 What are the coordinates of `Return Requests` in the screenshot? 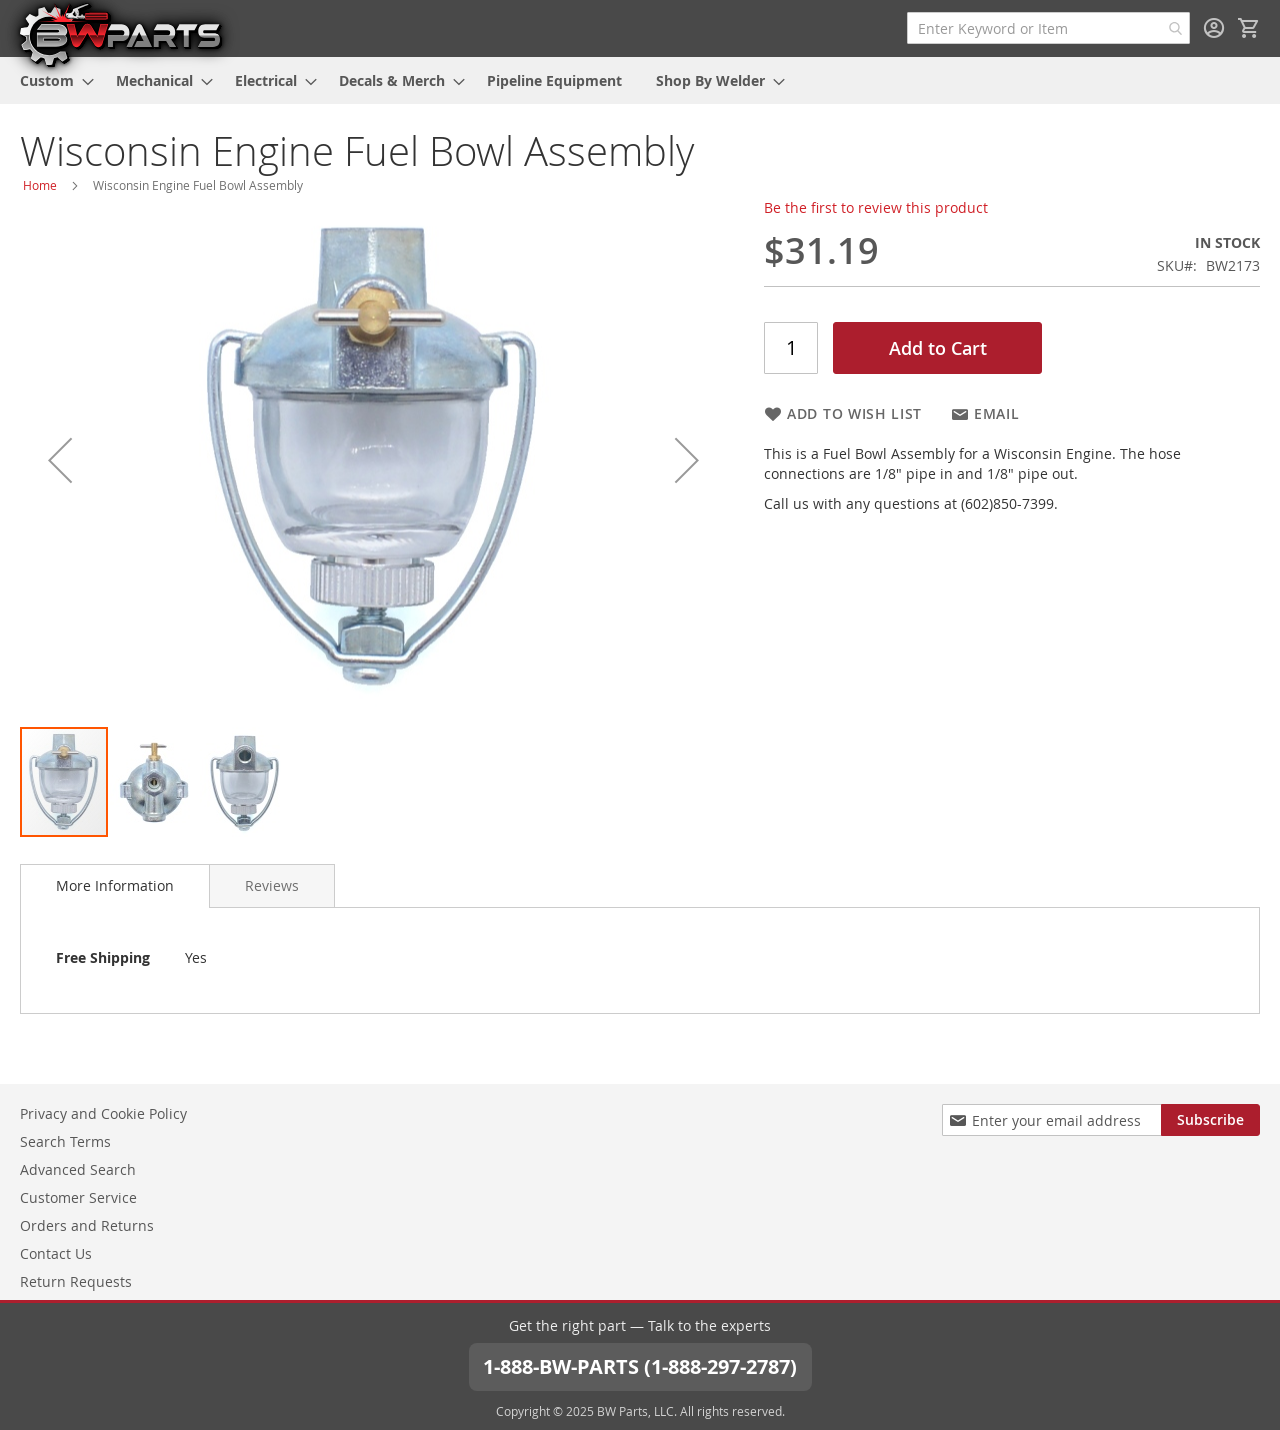 It's located at (76, 1281).